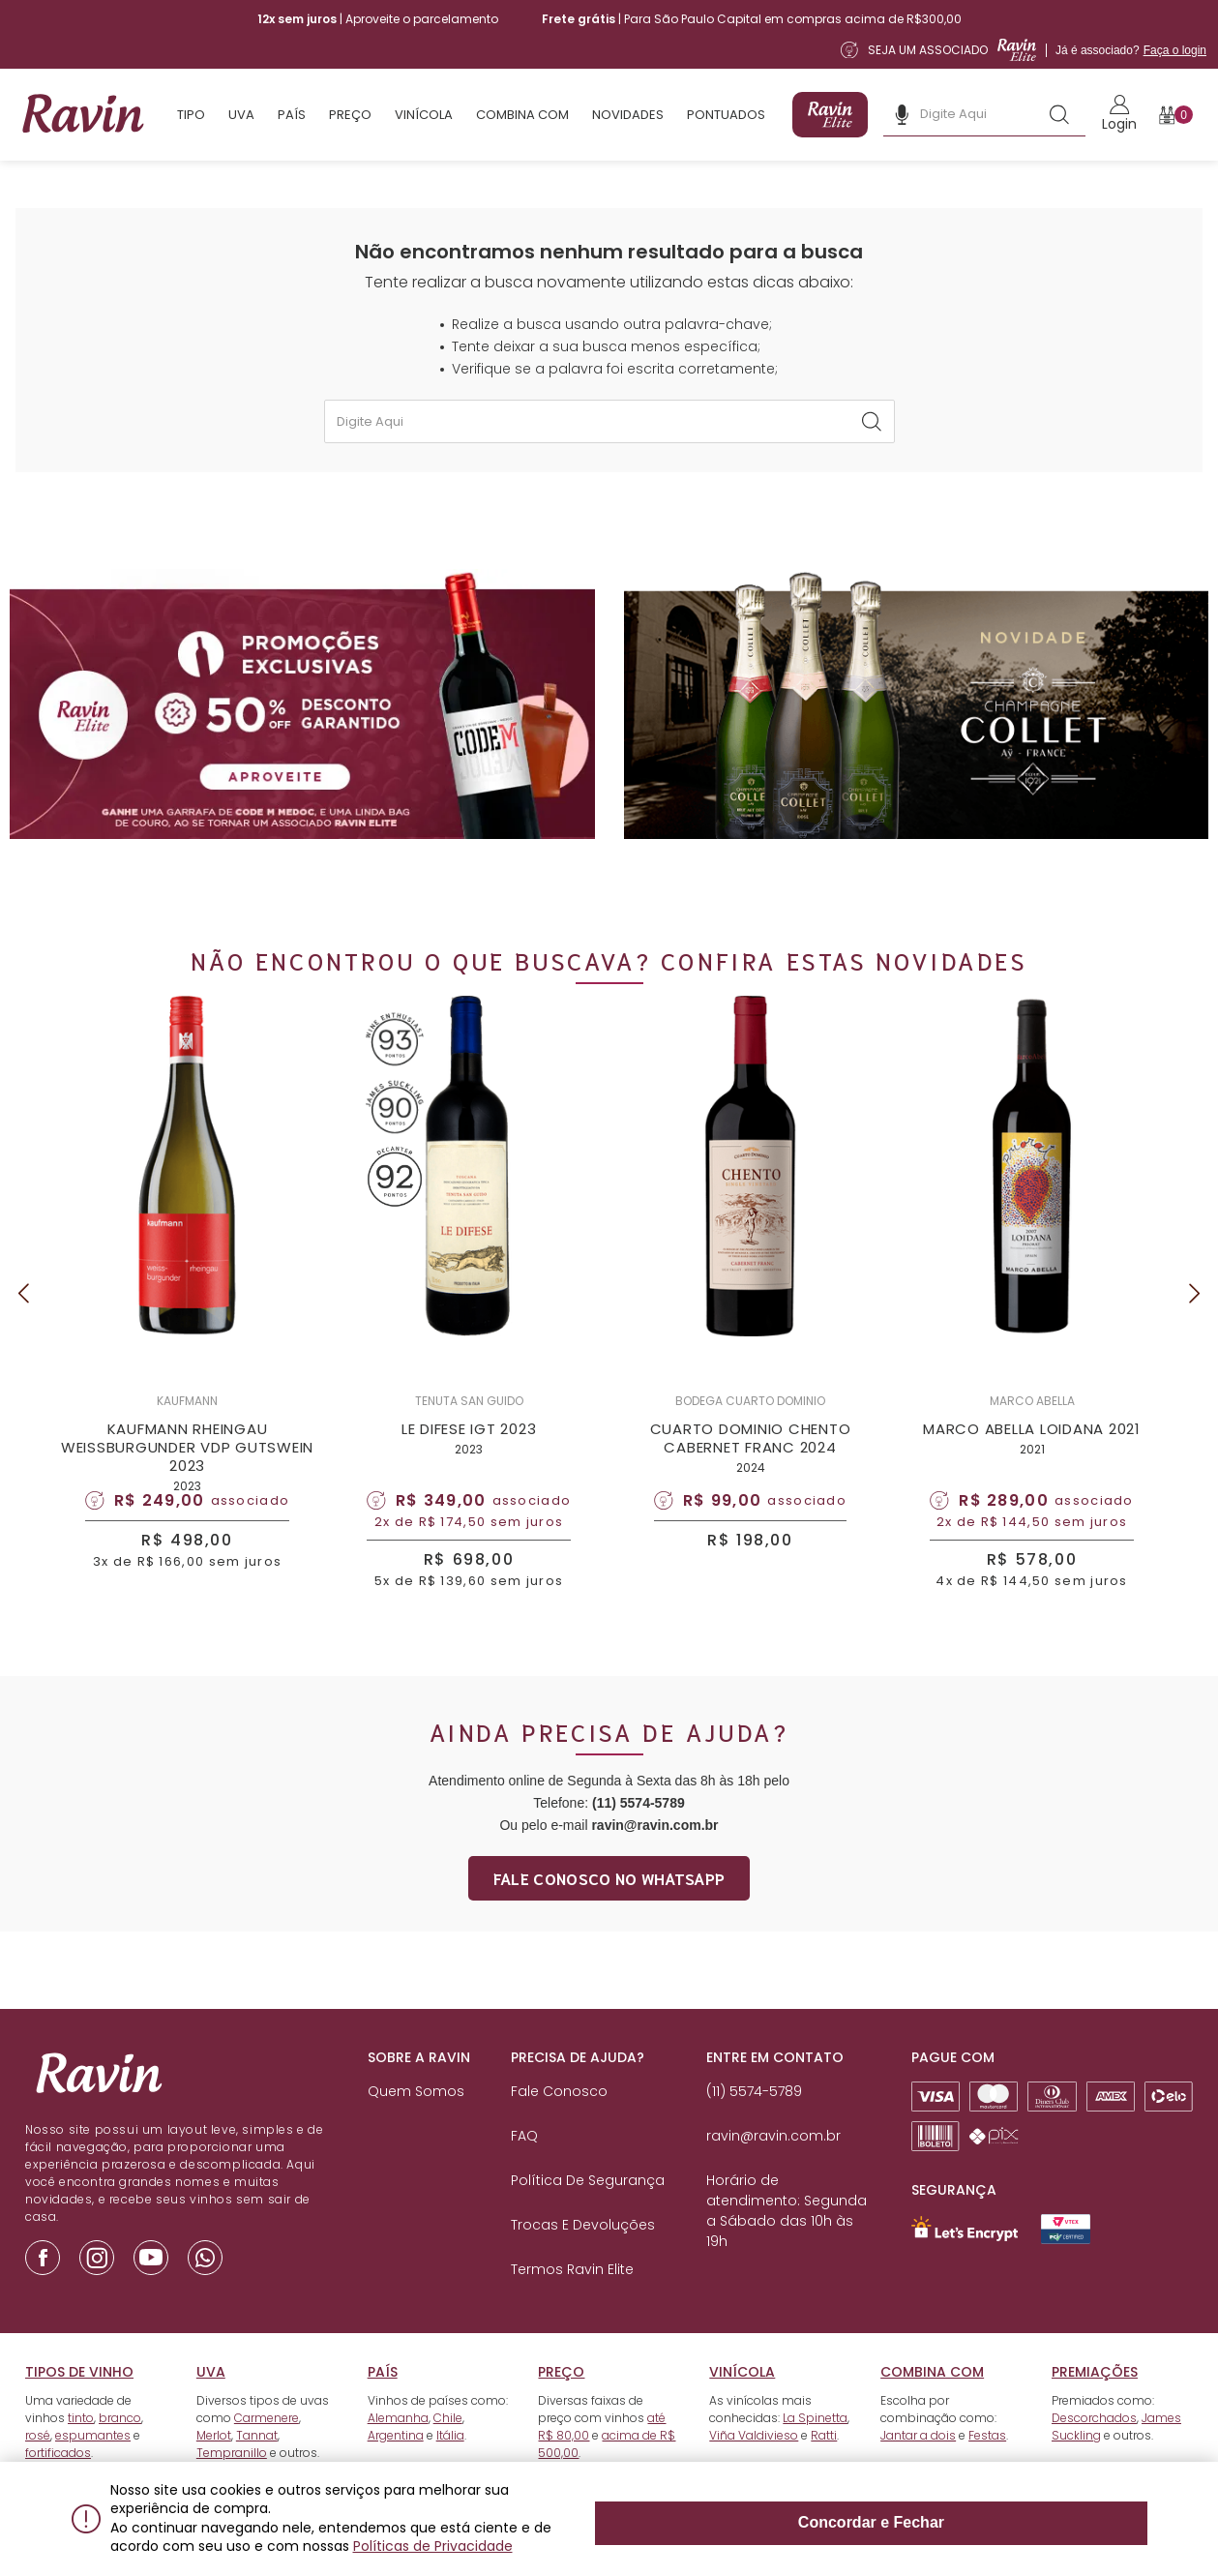 This screenshot has width=1218, height=2576. What do you see at coordinates (424, 114) in the screenshot?
I see `Vinícola` at bounding box center [424, 114].